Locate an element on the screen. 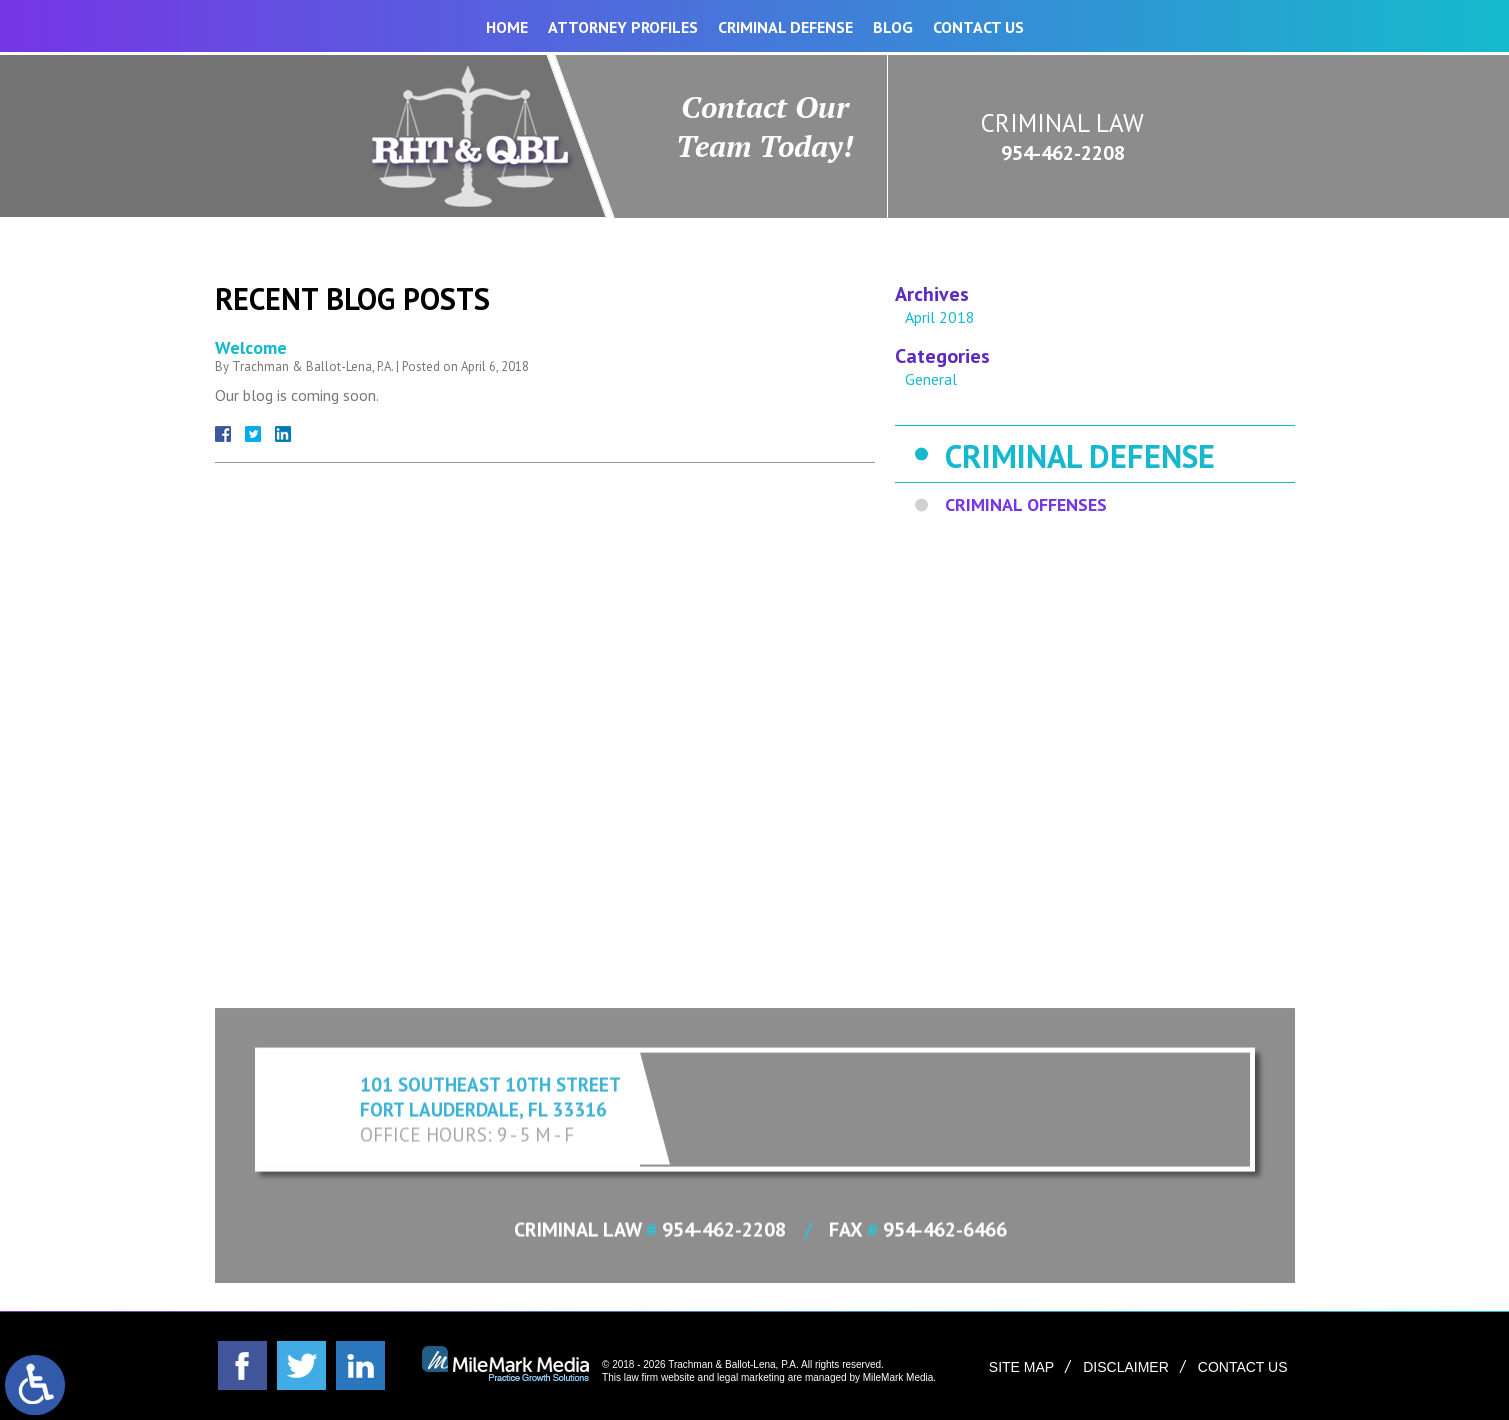  Criminal Defense is located at coordinates (785, 27).